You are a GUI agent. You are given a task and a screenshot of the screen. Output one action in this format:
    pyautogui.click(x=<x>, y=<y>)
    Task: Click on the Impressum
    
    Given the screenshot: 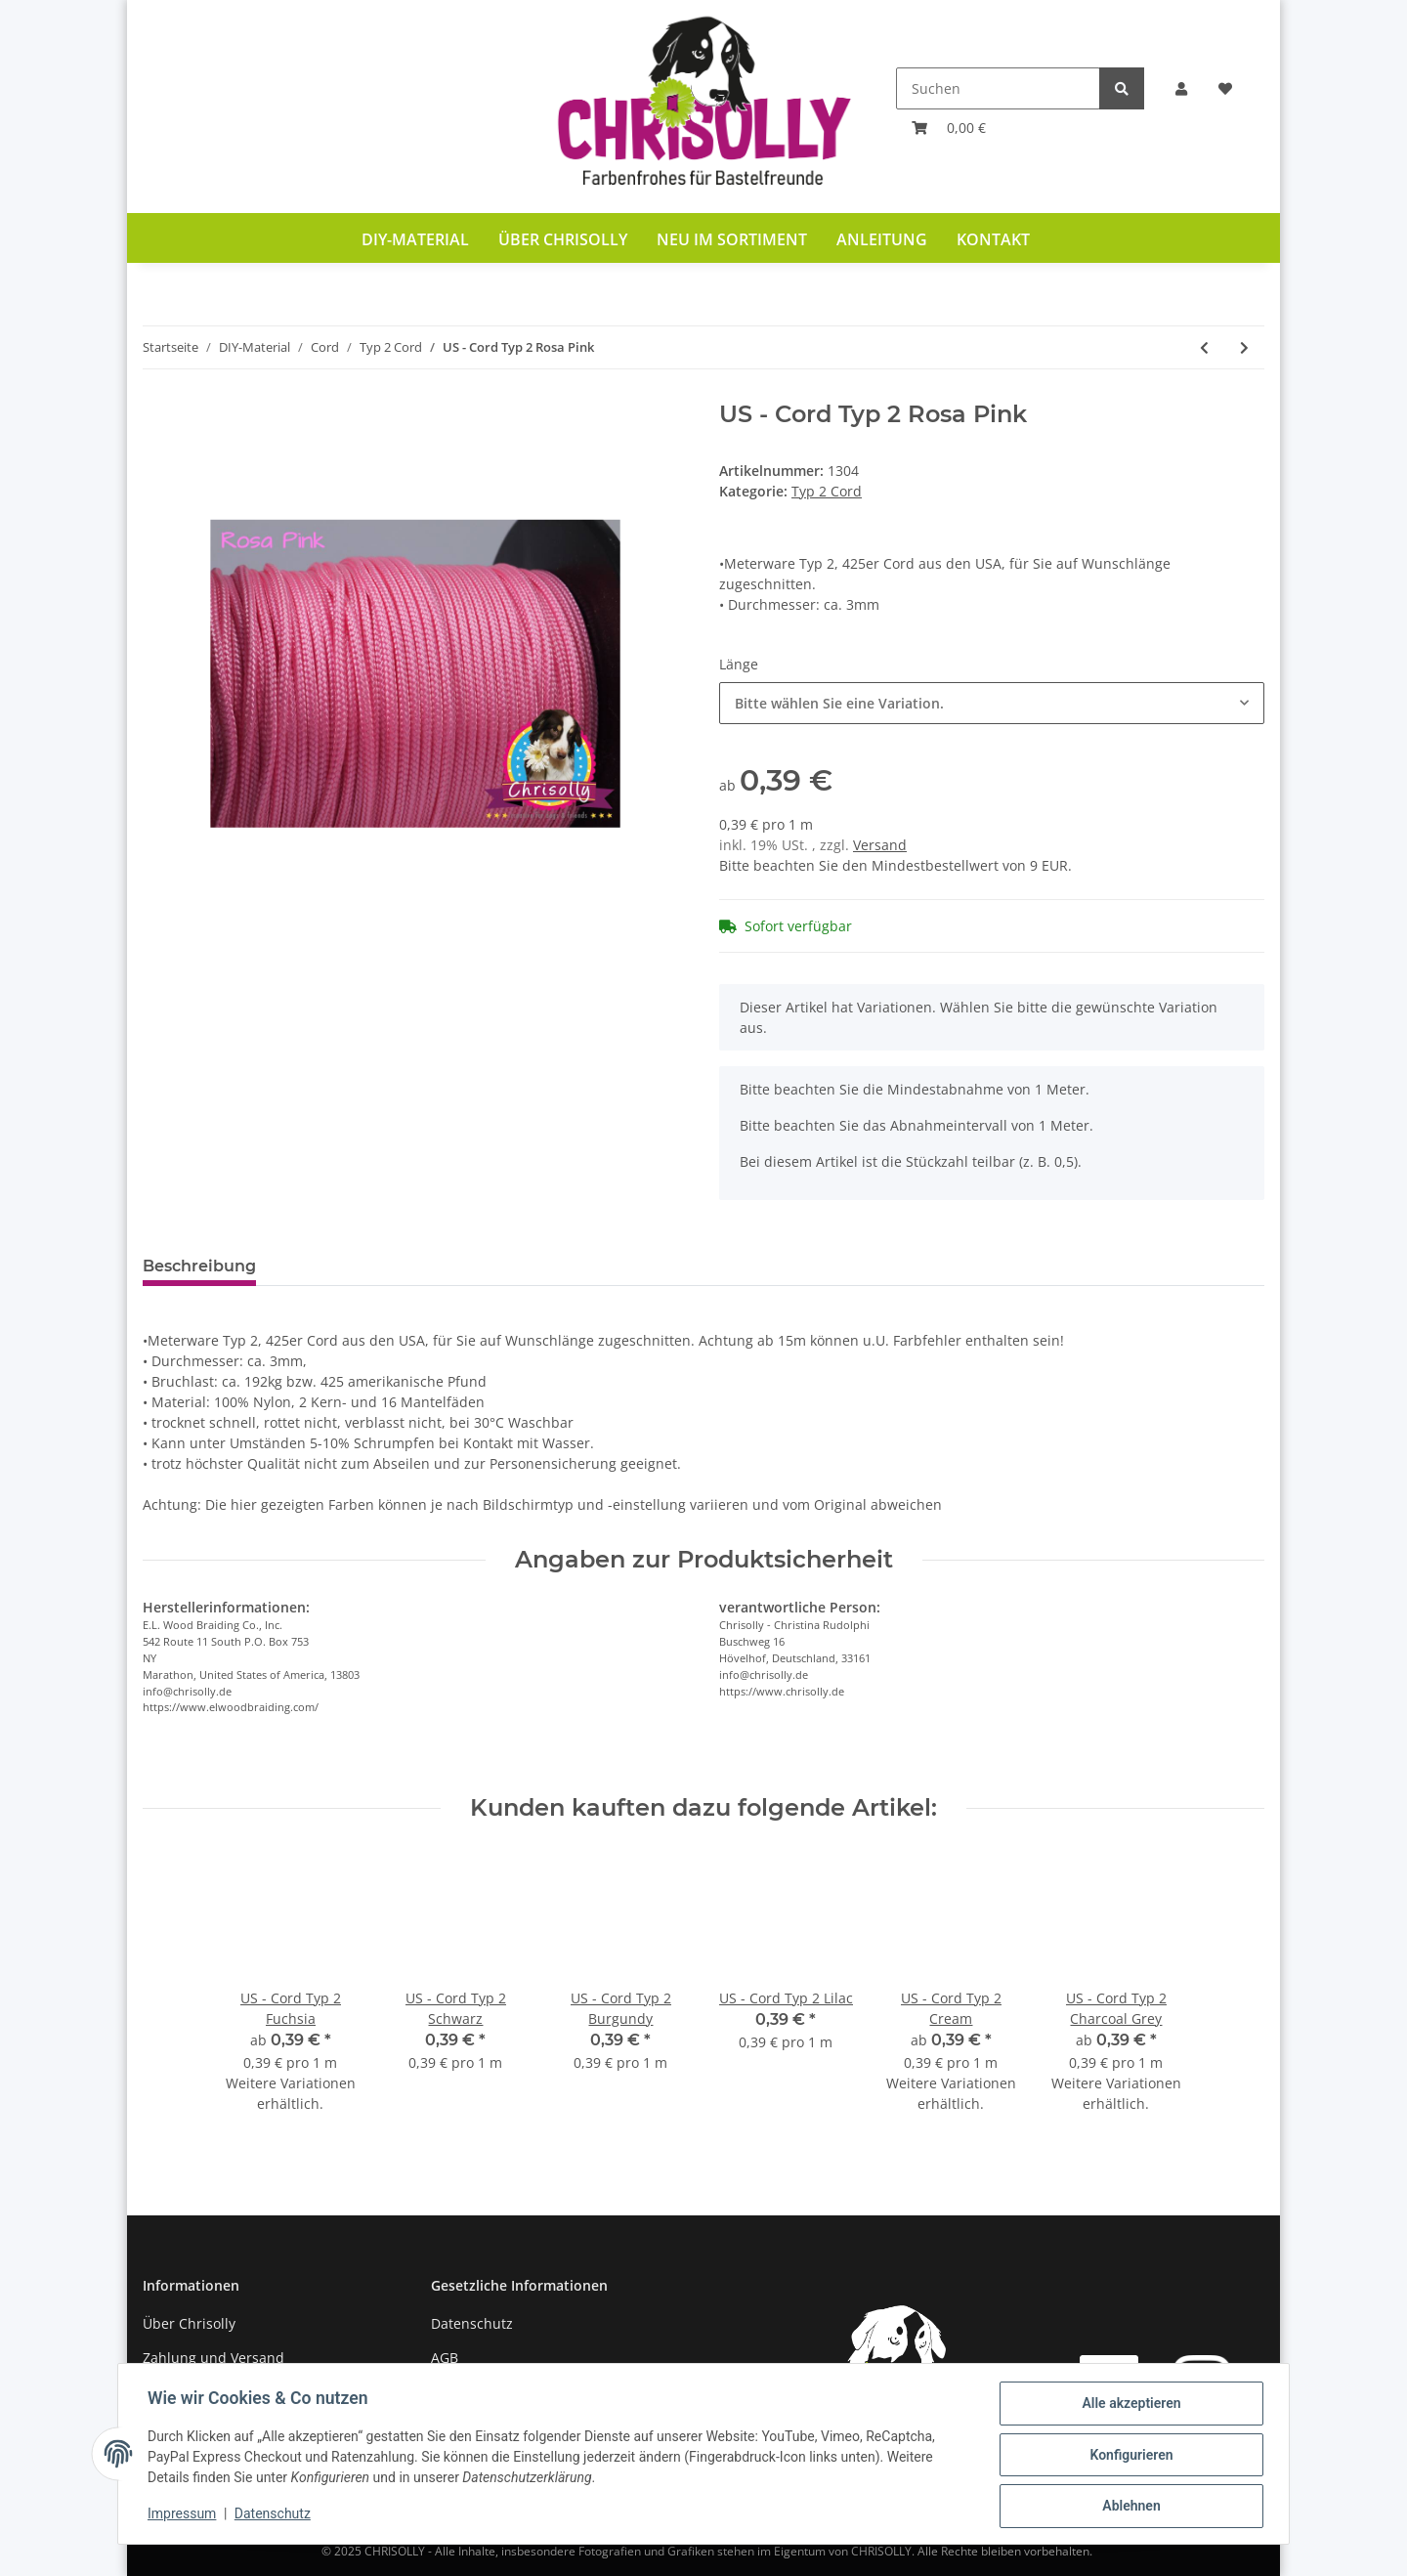 What is the action you would take?
    pyautogui.click(x=183, y=2515)
    